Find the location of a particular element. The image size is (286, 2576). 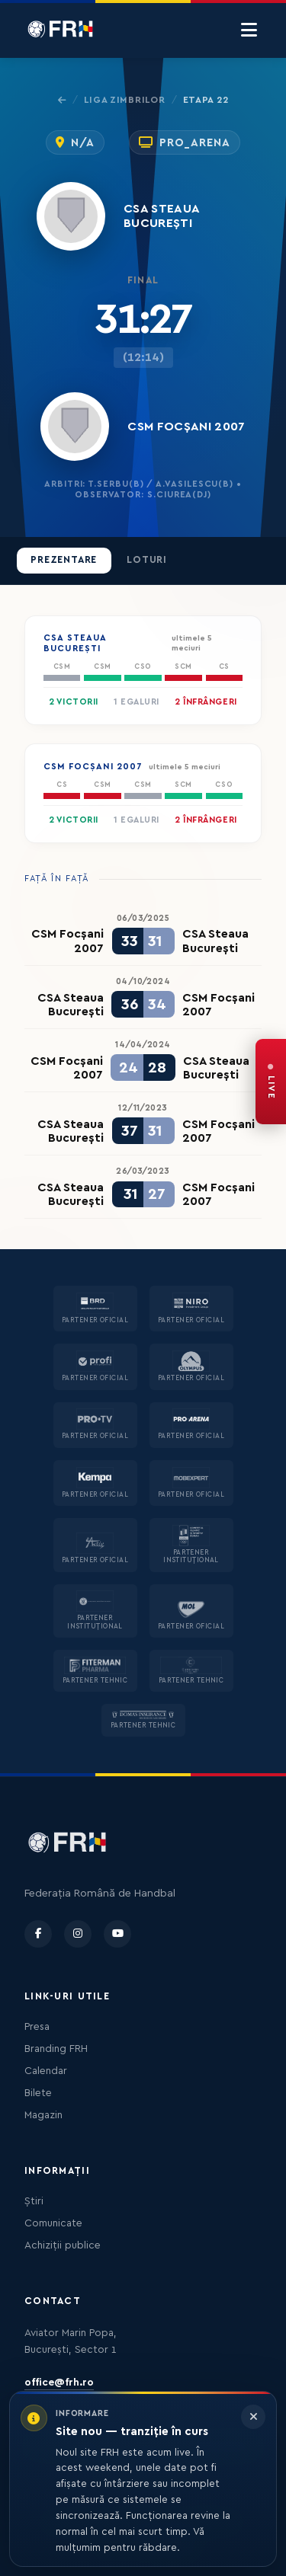

[Închide informarea] is located at coordinates (253, 2417).